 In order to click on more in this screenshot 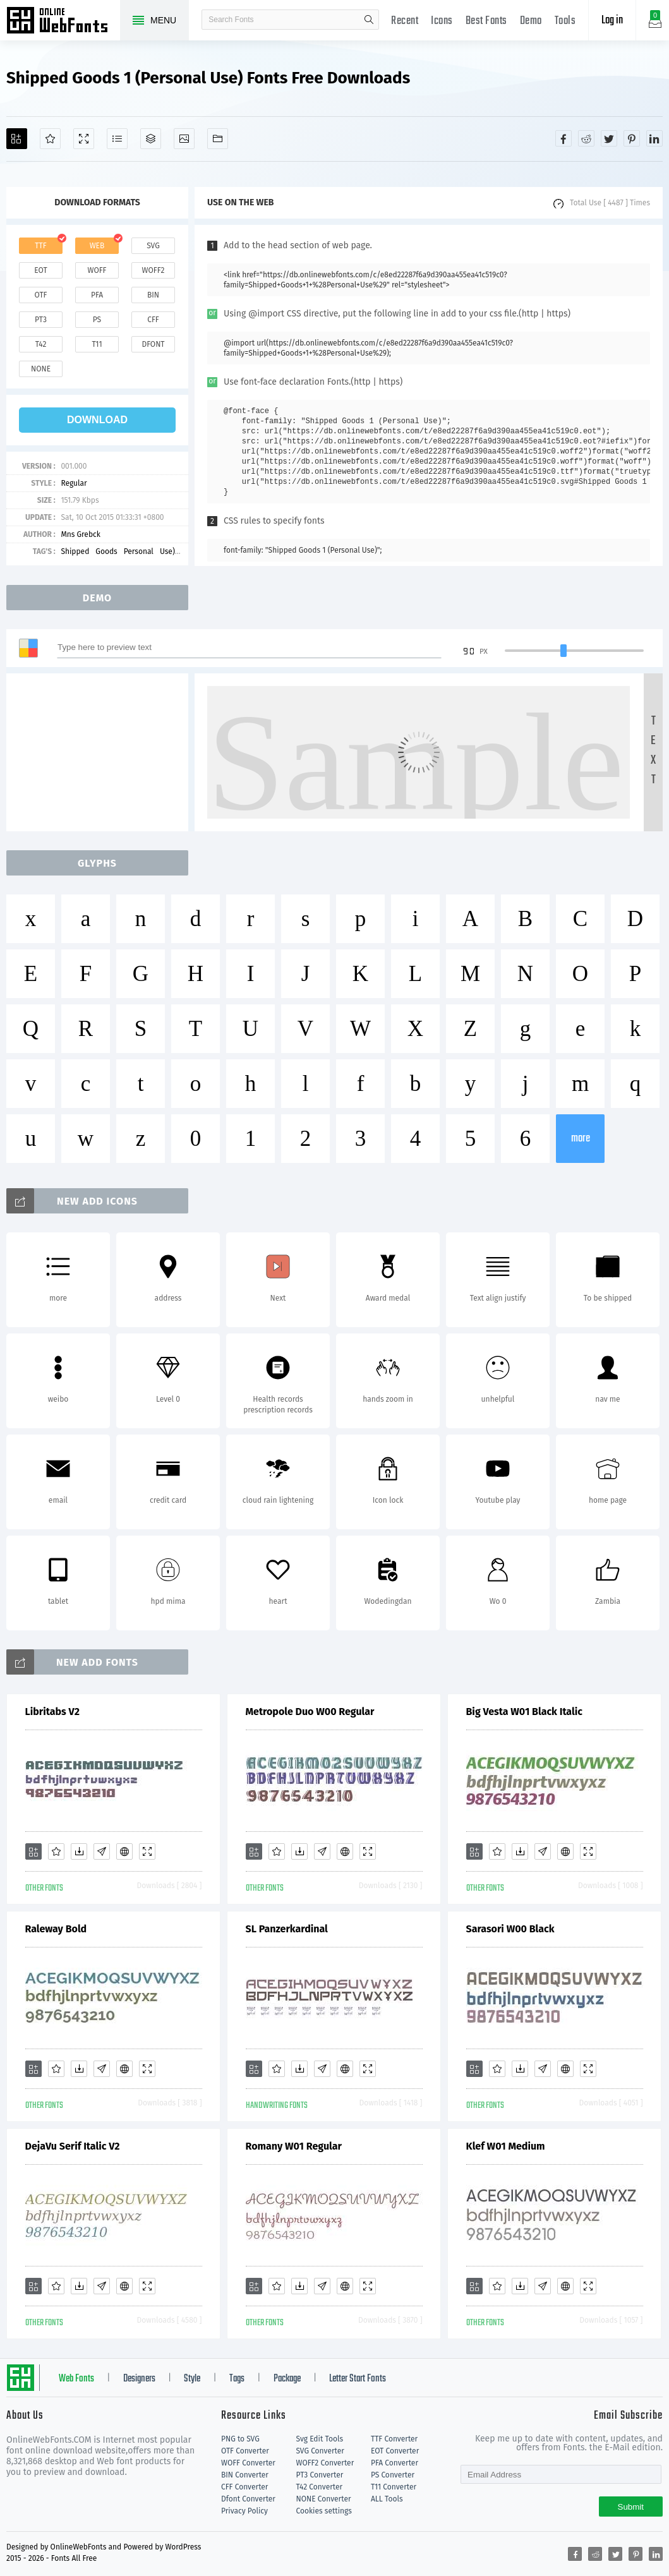, I will do `click(580, 1138)`.